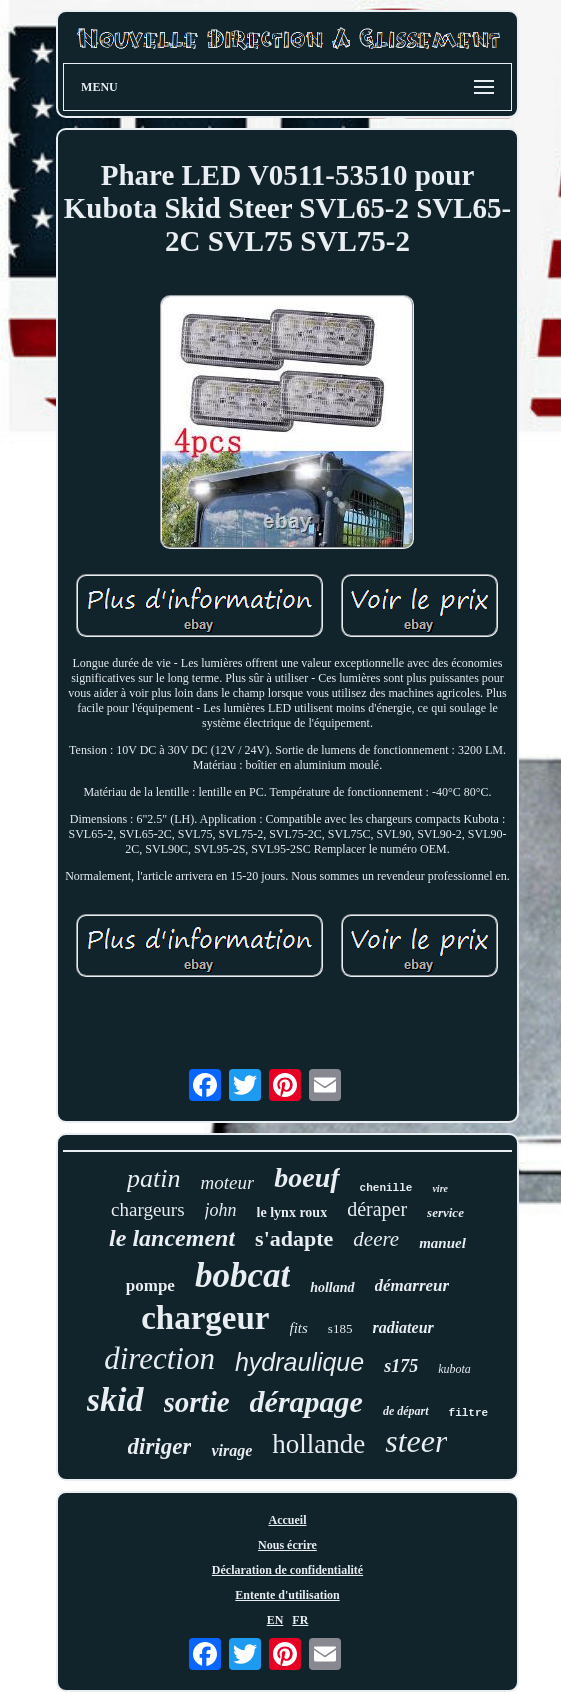  Describe the element at coordinates (221, 1210) in the screenshot. I see `john` at that location.